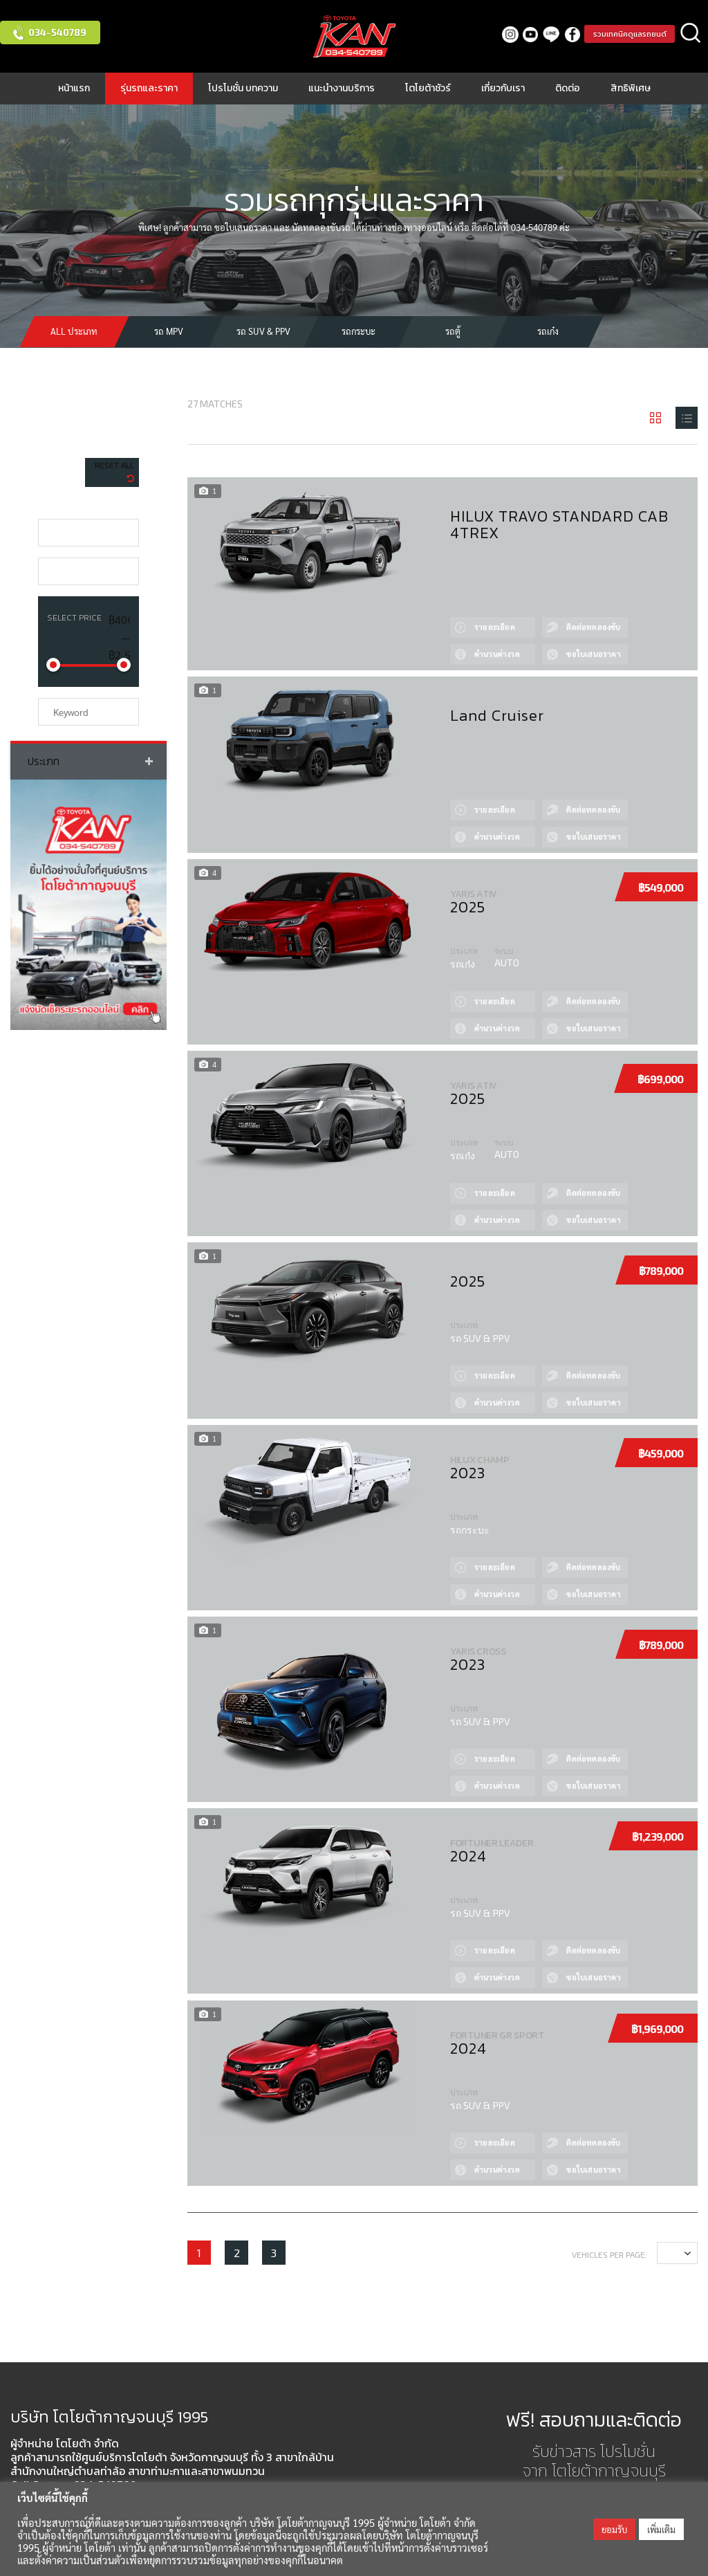 The image size is (708, 2576). What do you see at coordinates (74, 88) in the screenshot?
I see `หน้าแรก` at bounding box center [74, 88].